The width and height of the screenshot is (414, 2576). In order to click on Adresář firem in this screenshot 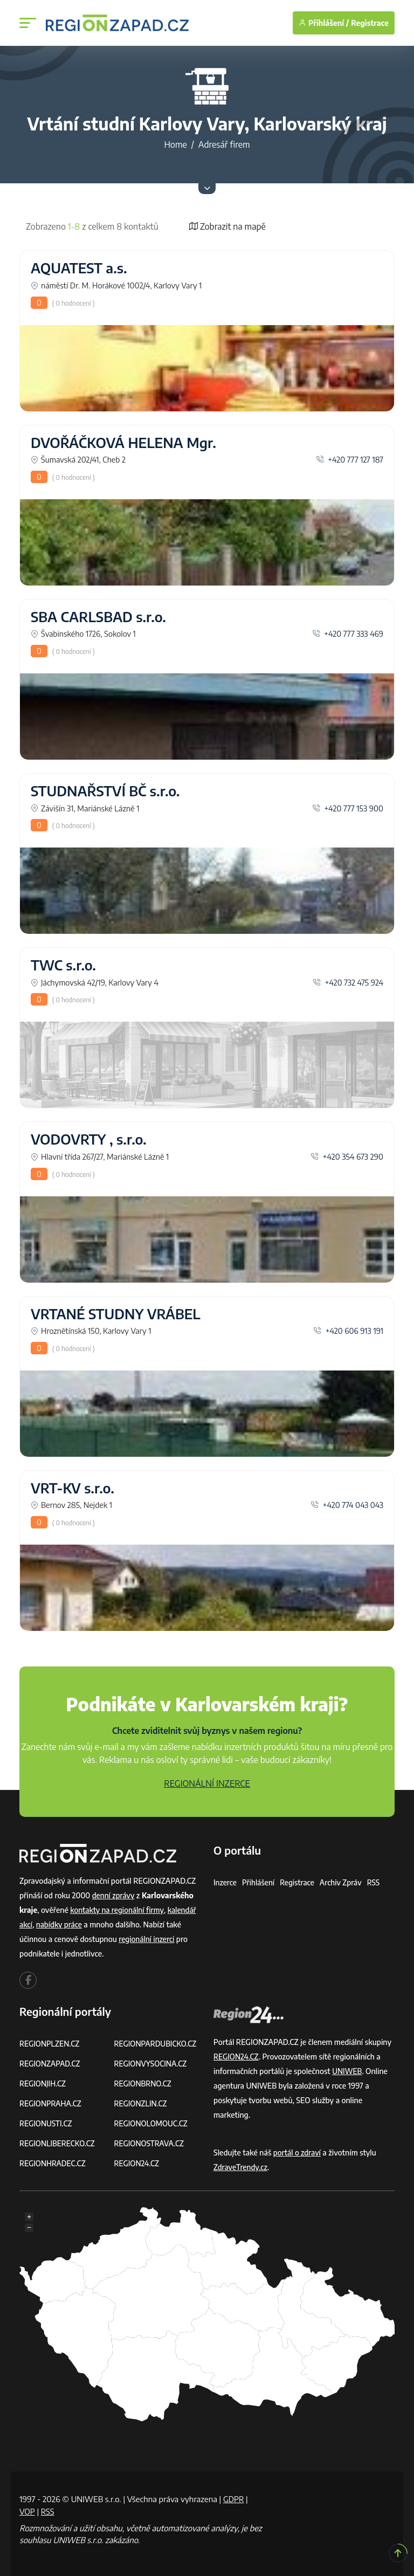, I will do `click(224, 144)`.